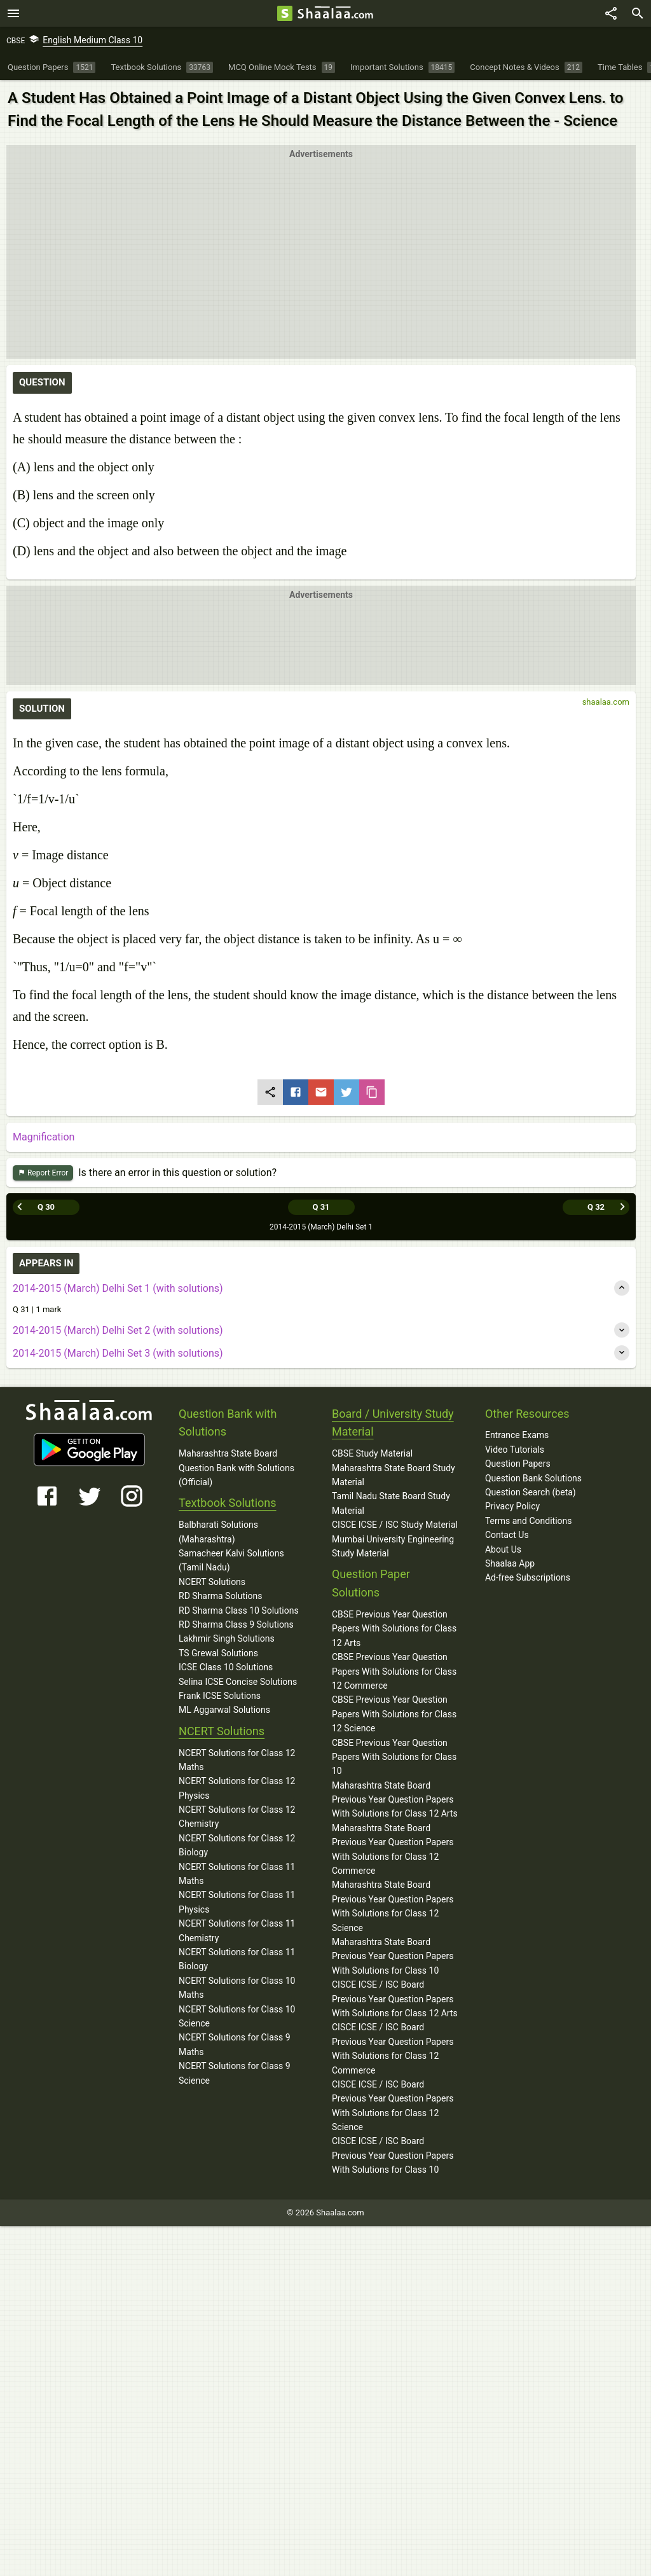 The height and width of the screenshot is (2576, 651). What do you see at coordinates (220, 1596) in the screenshot?
I see `RD Sharma Solutions` at bounding box center [220, 1596].